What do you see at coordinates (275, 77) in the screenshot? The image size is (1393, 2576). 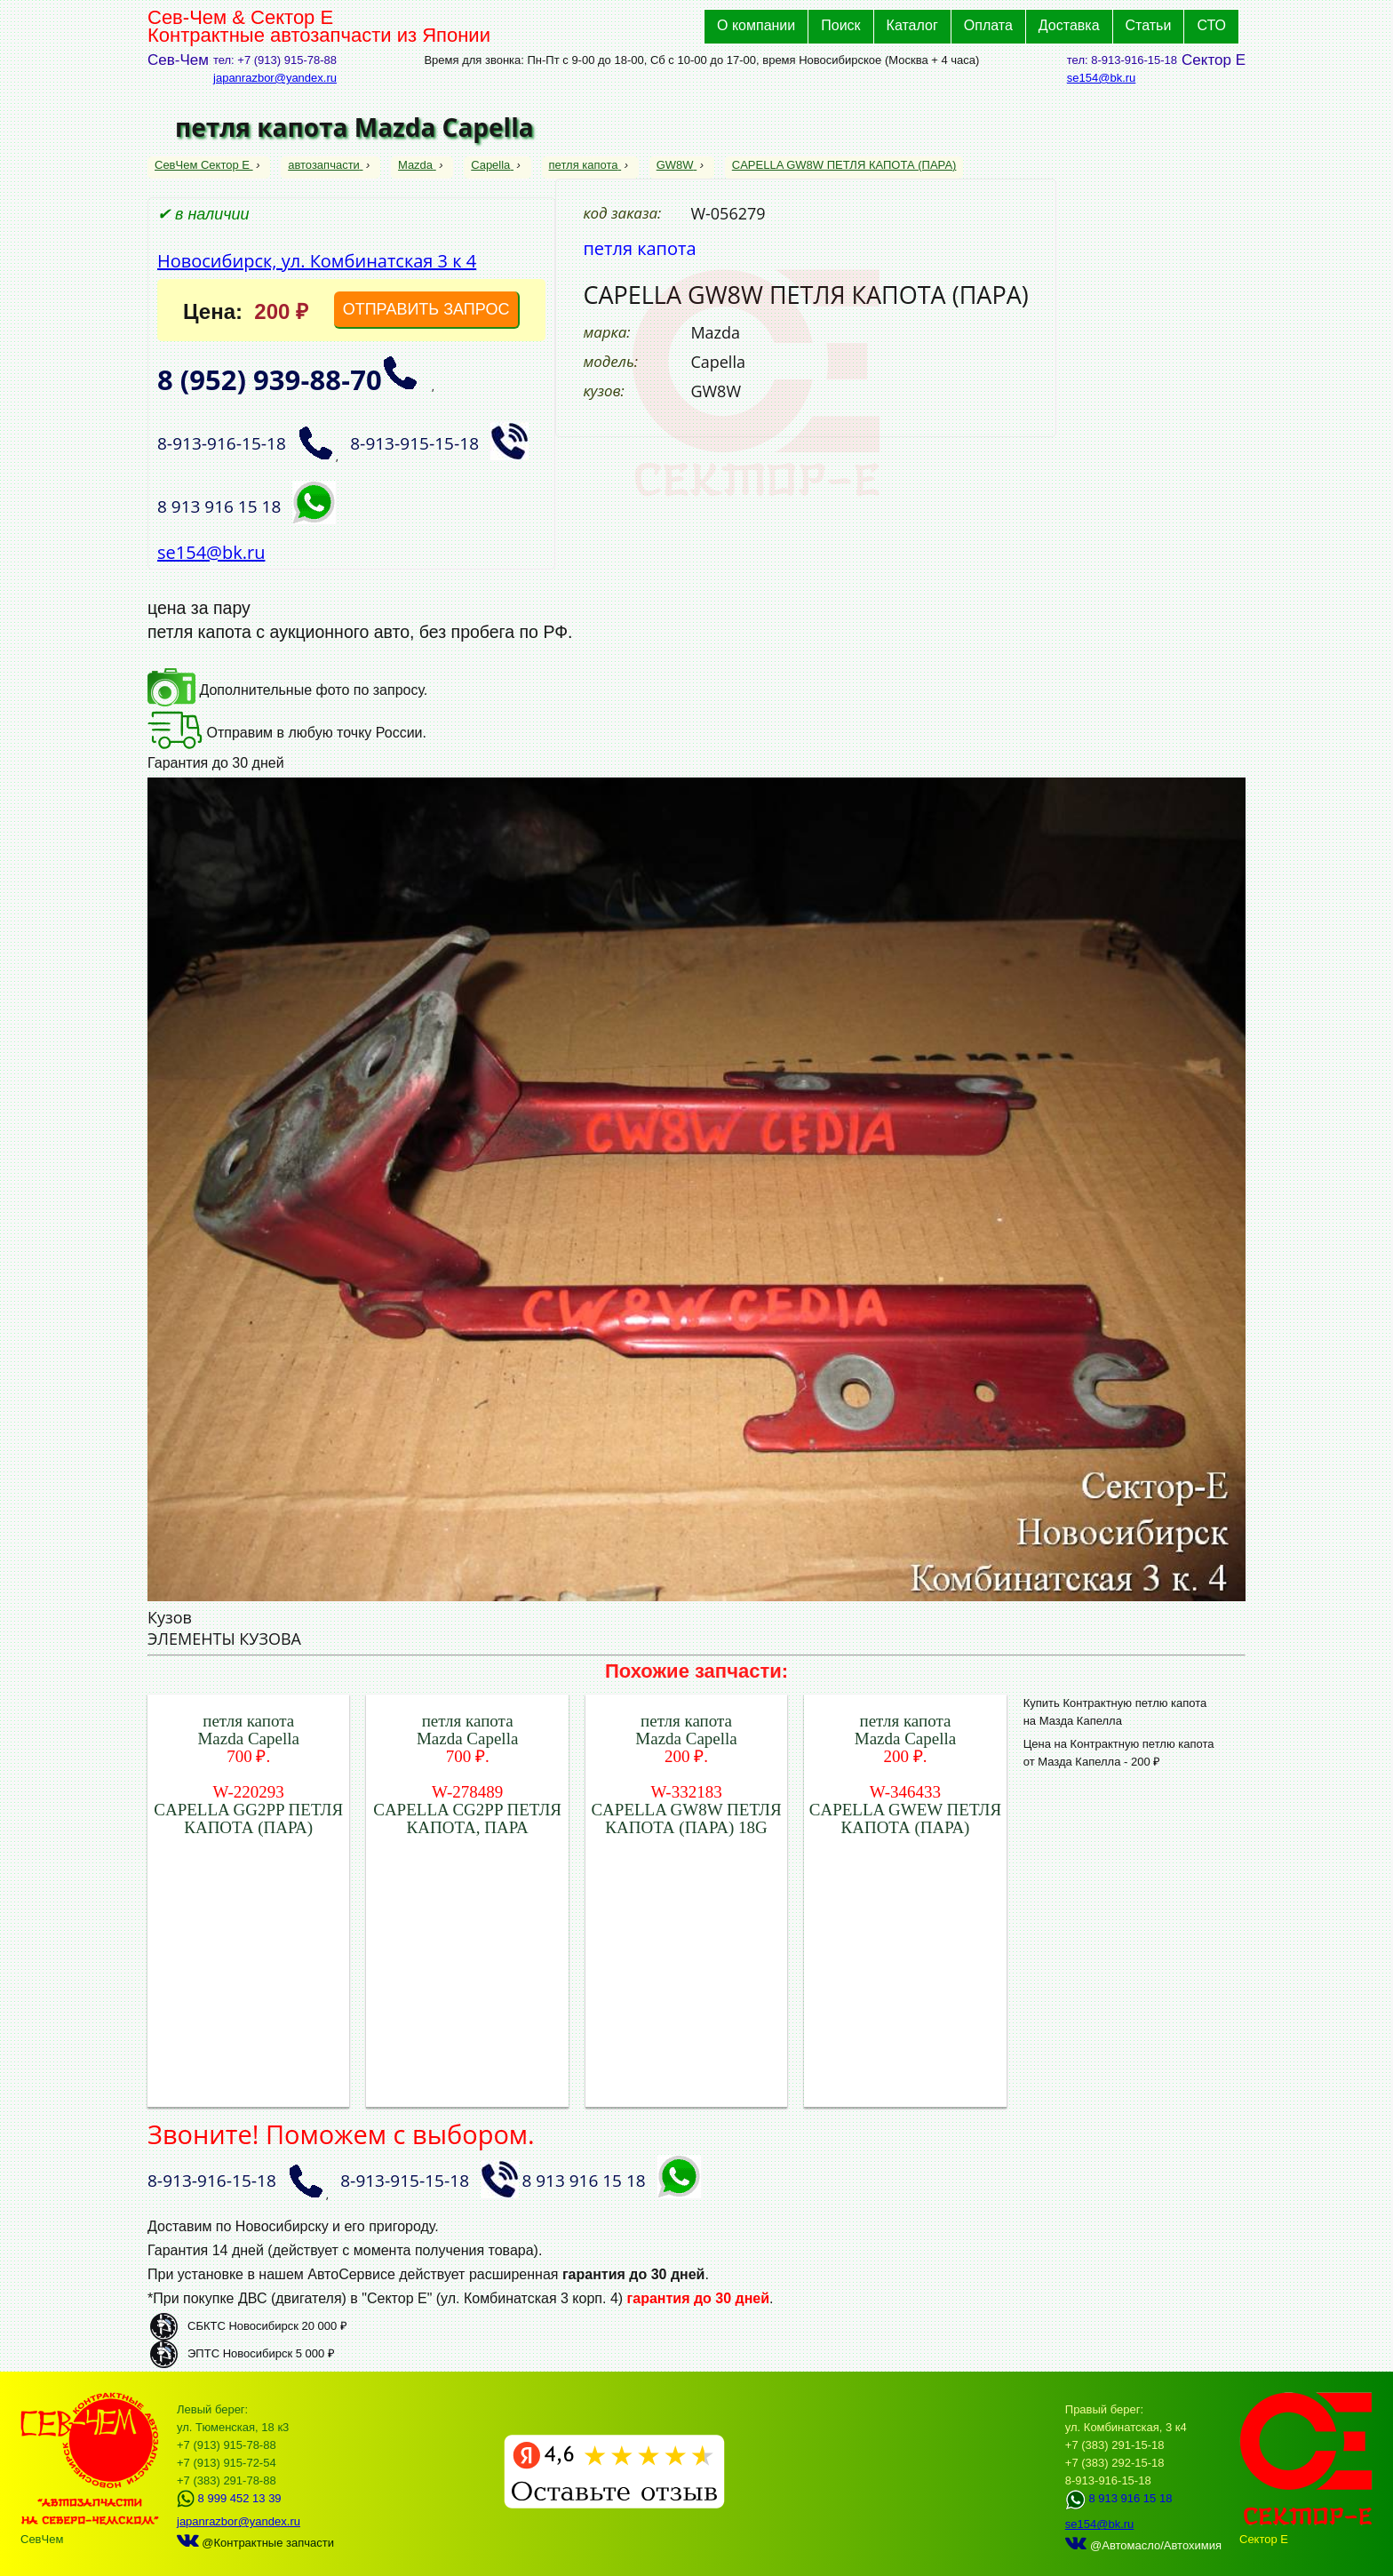 I see `japanrazbor@yandex.ru` at bounding box center [275, 77].